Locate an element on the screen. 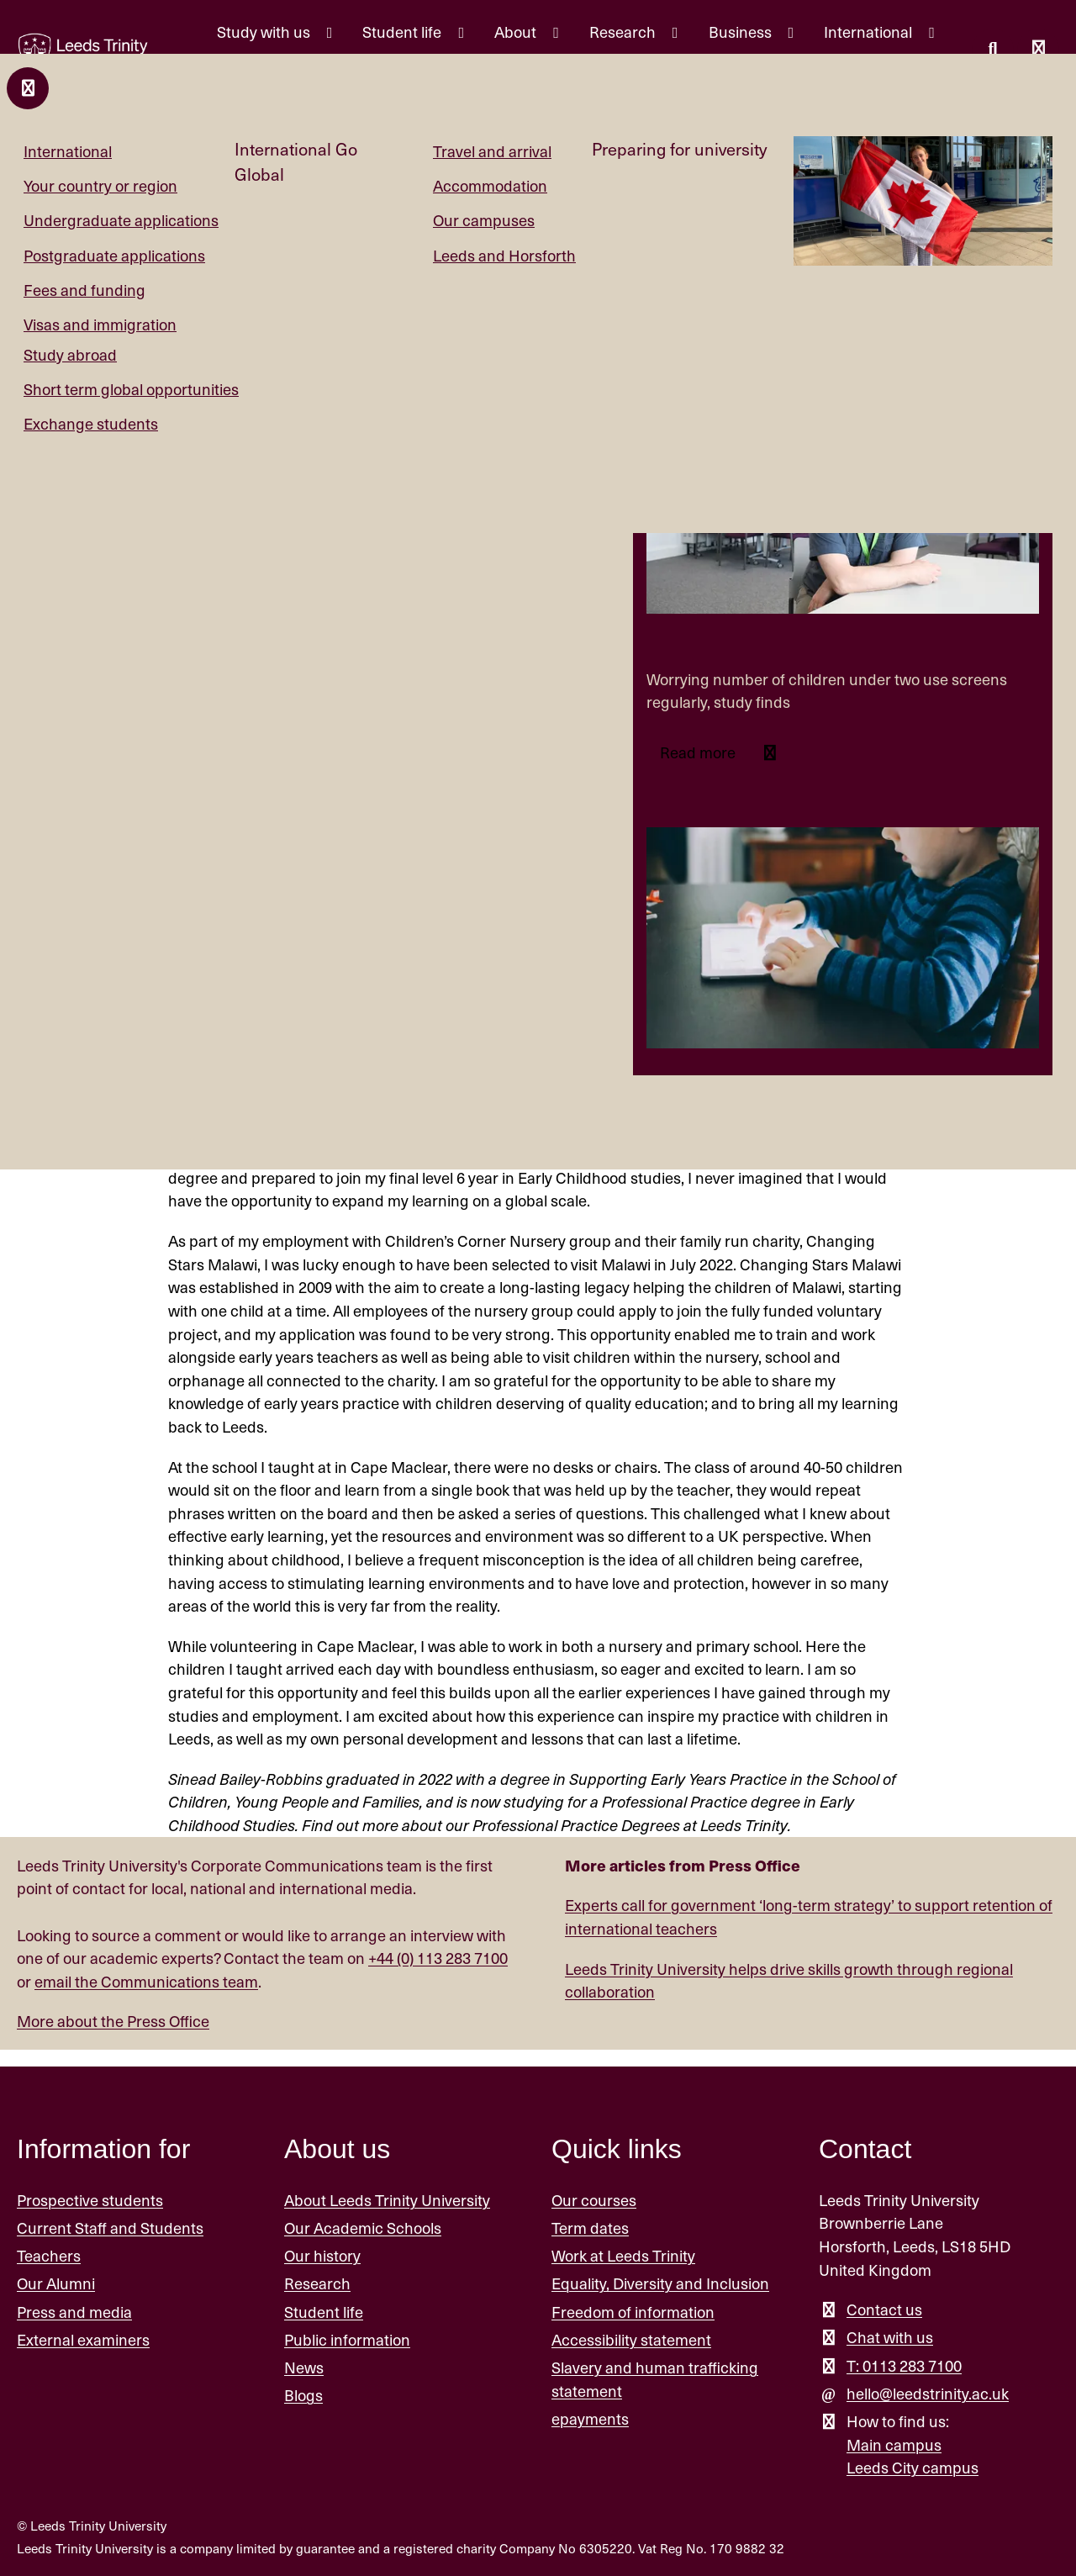  International is located at coordinates (68, 150).